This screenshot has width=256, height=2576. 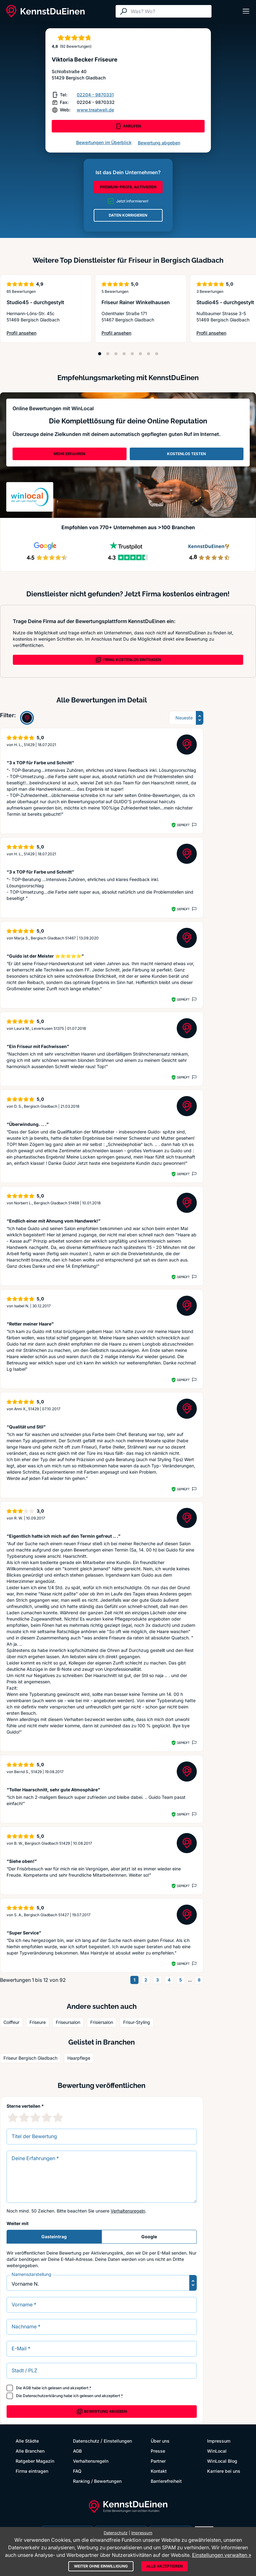 What do you see at coordinates (35, 2117) in the screenshot?
I see `[3 Sternebewertung]` at bounding box center [35, 2117].